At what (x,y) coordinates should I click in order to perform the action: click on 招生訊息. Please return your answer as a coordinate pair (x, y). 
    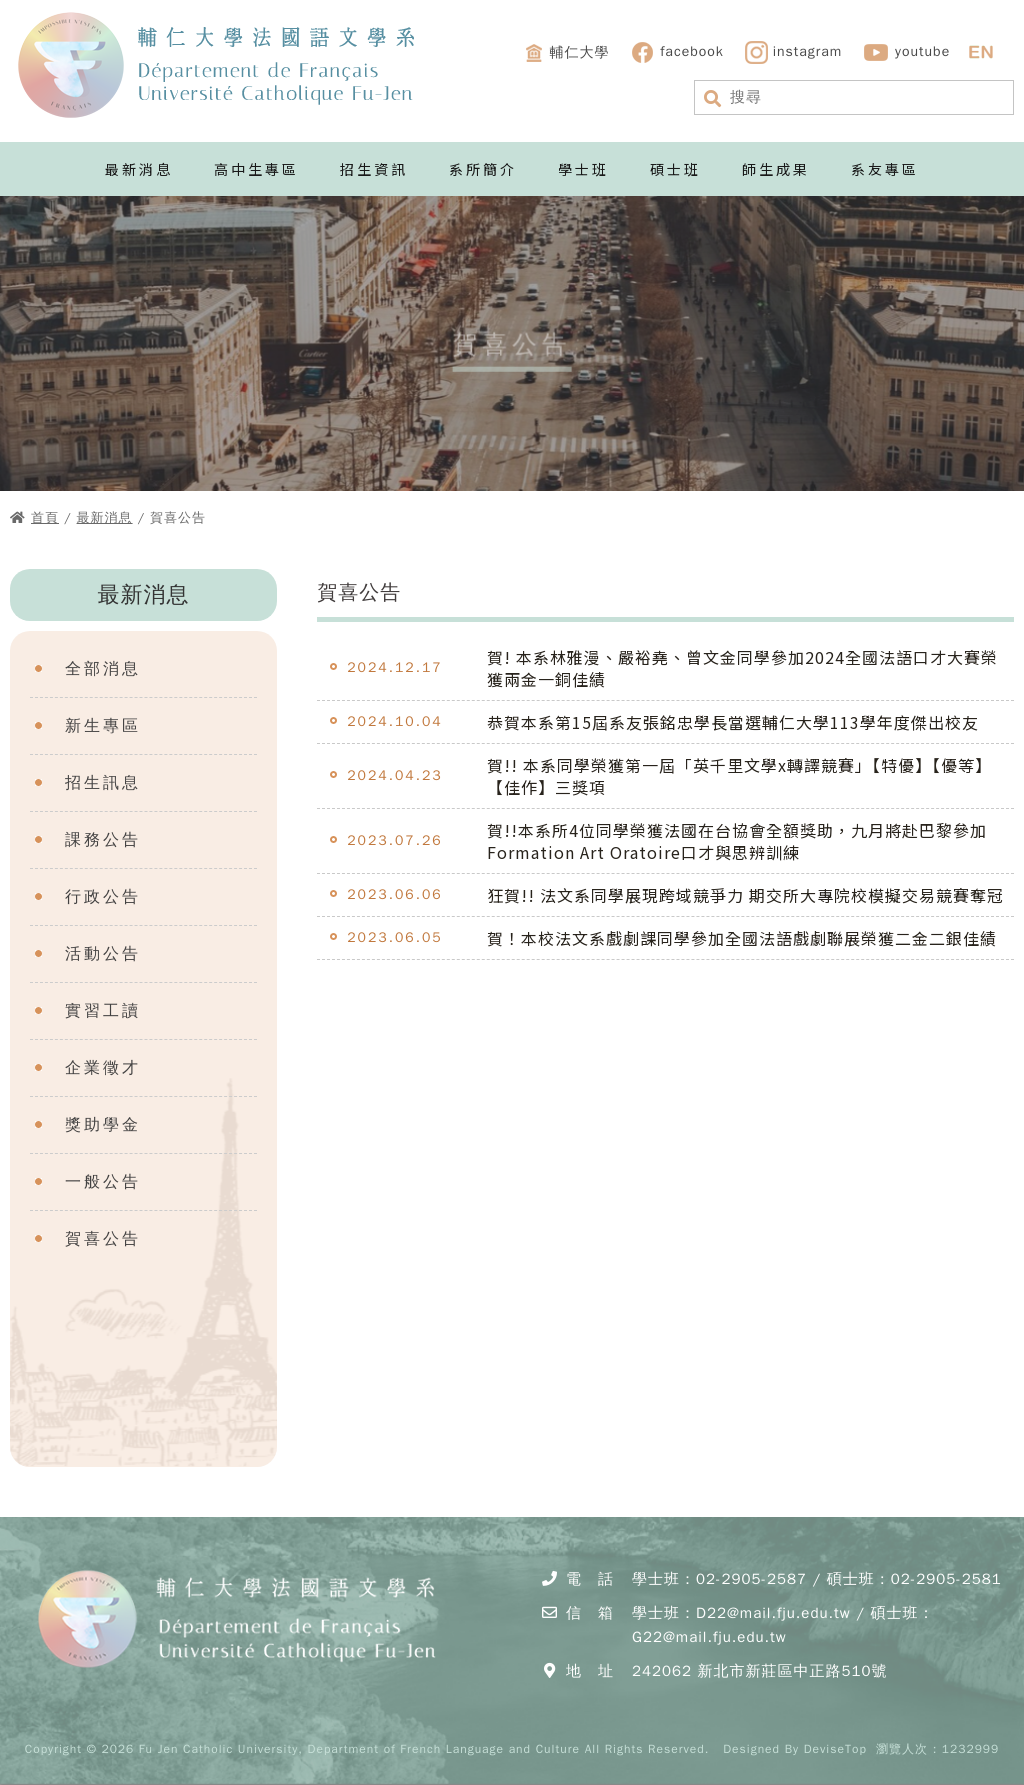
    Looking at the image, I should click on (103, 783).